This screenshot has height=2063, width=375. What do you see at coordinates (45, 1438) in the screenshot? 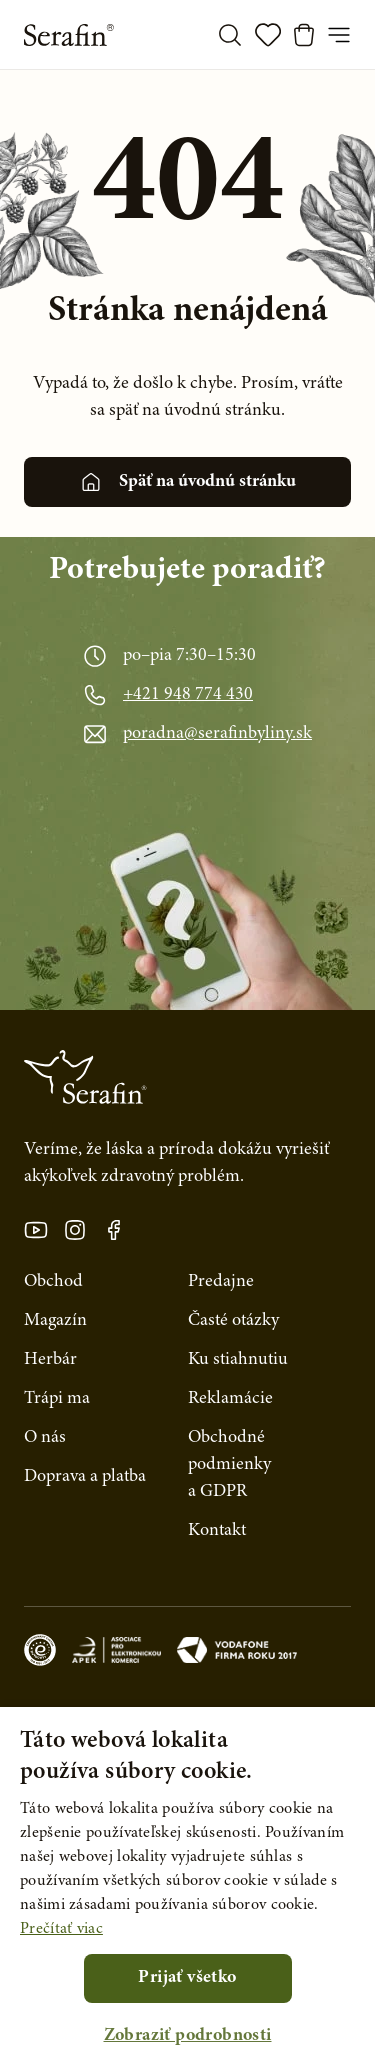
I see `O nás` at bounding box center [45, 1438].